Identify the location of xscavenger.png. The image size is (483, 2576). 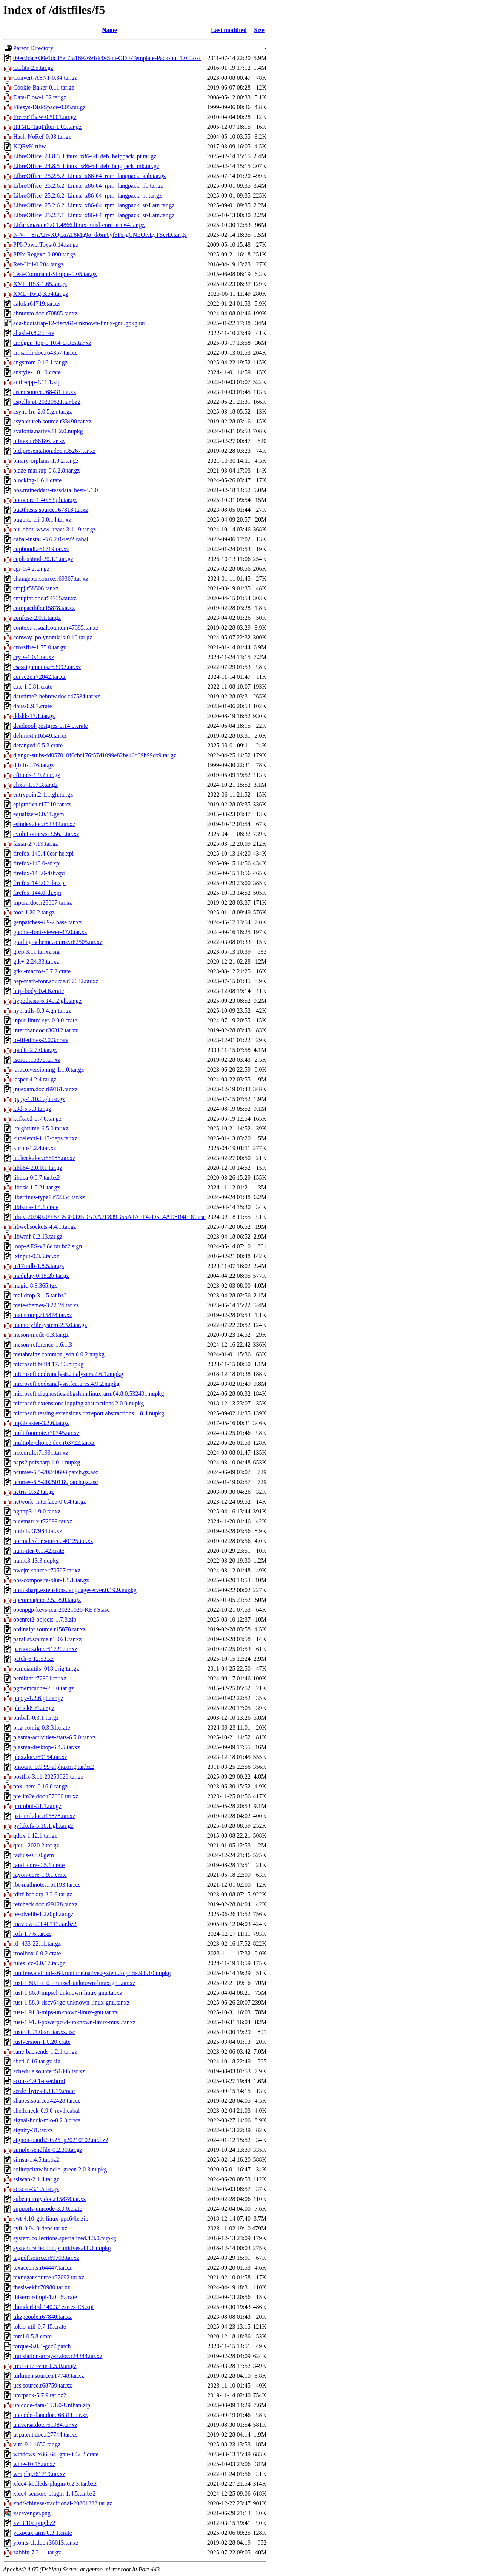
(32, 2513).